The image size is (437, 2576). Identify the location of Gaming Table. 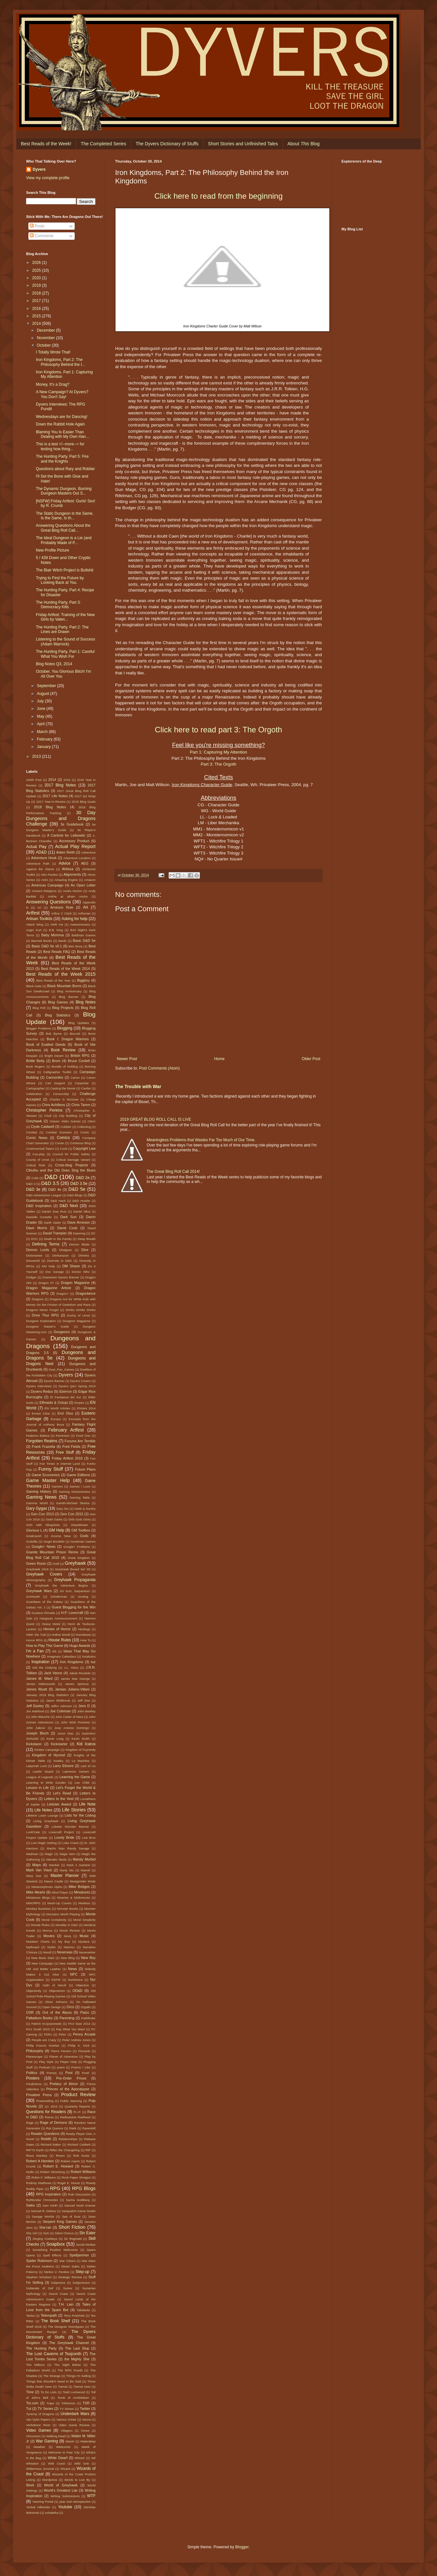
(79, 1497).